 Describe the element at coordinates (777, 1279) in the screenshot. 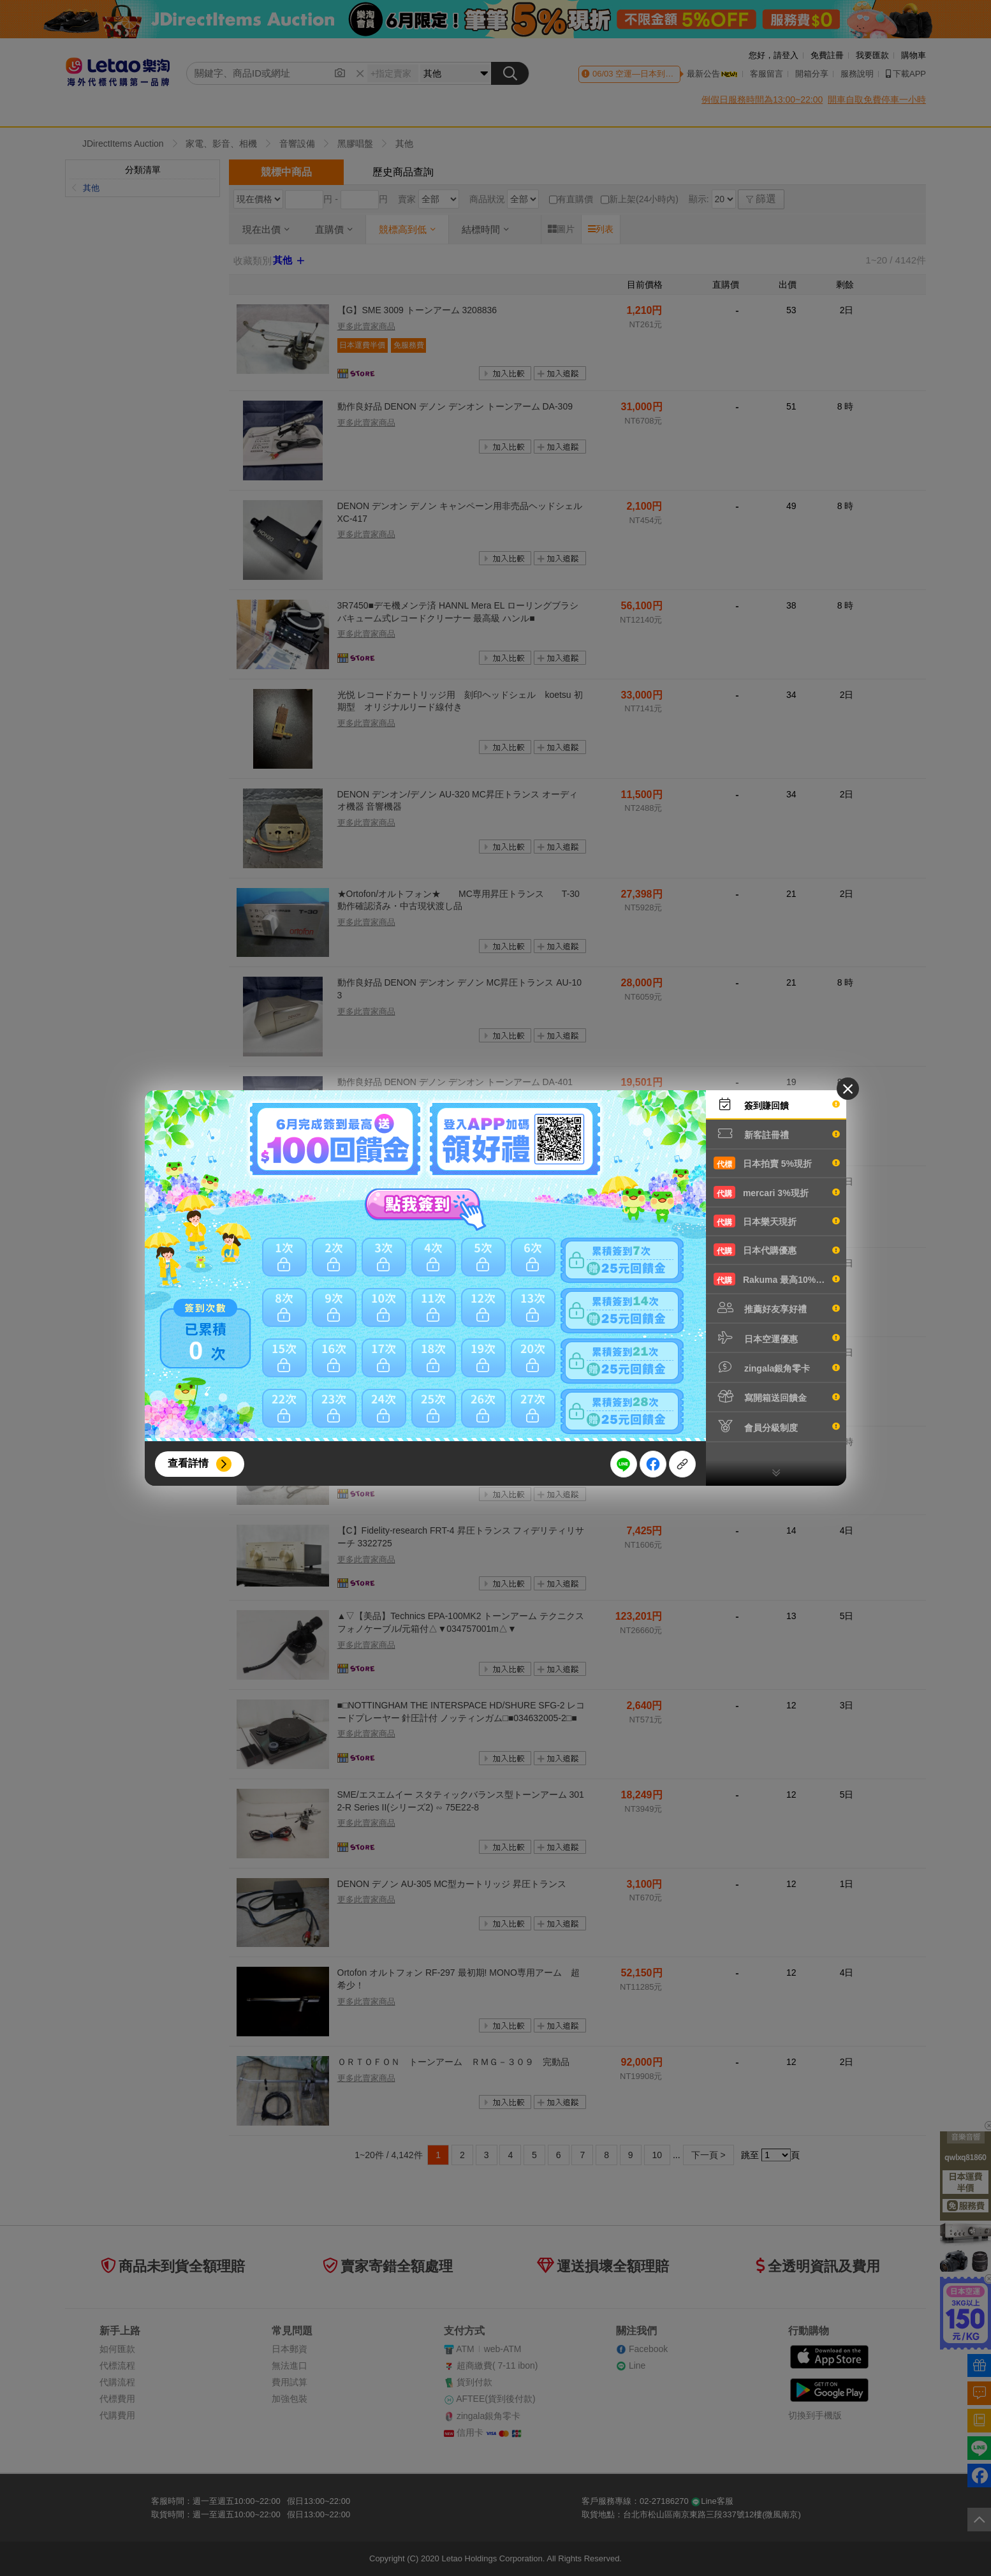

I see `Rakuma 最高10%現折` at that location.